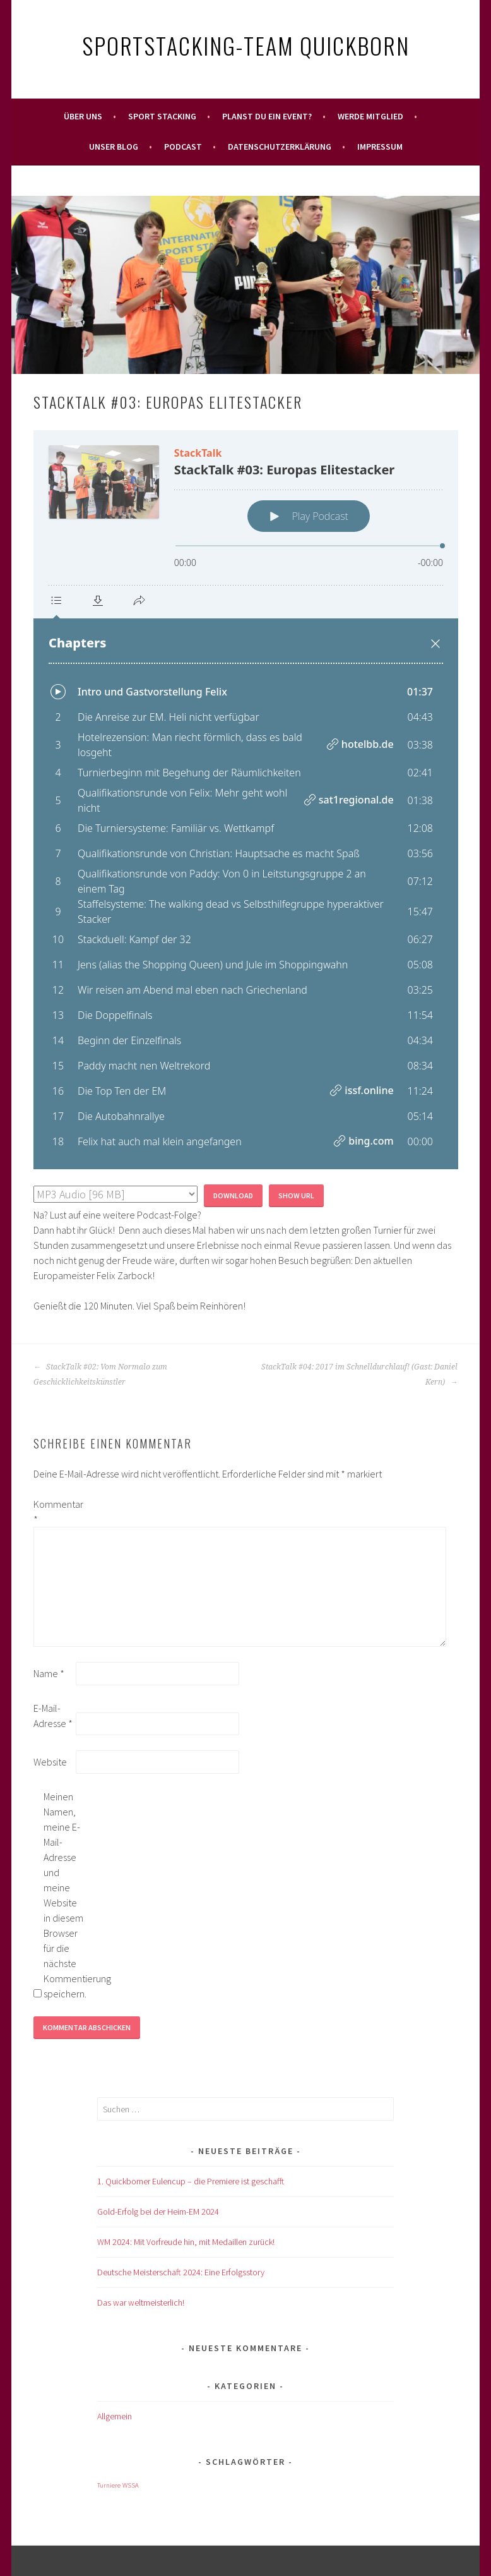 Image resolution: width=491 pixels, height=2576 pixels. I want to click on Unser Blog, so click(113, 146).